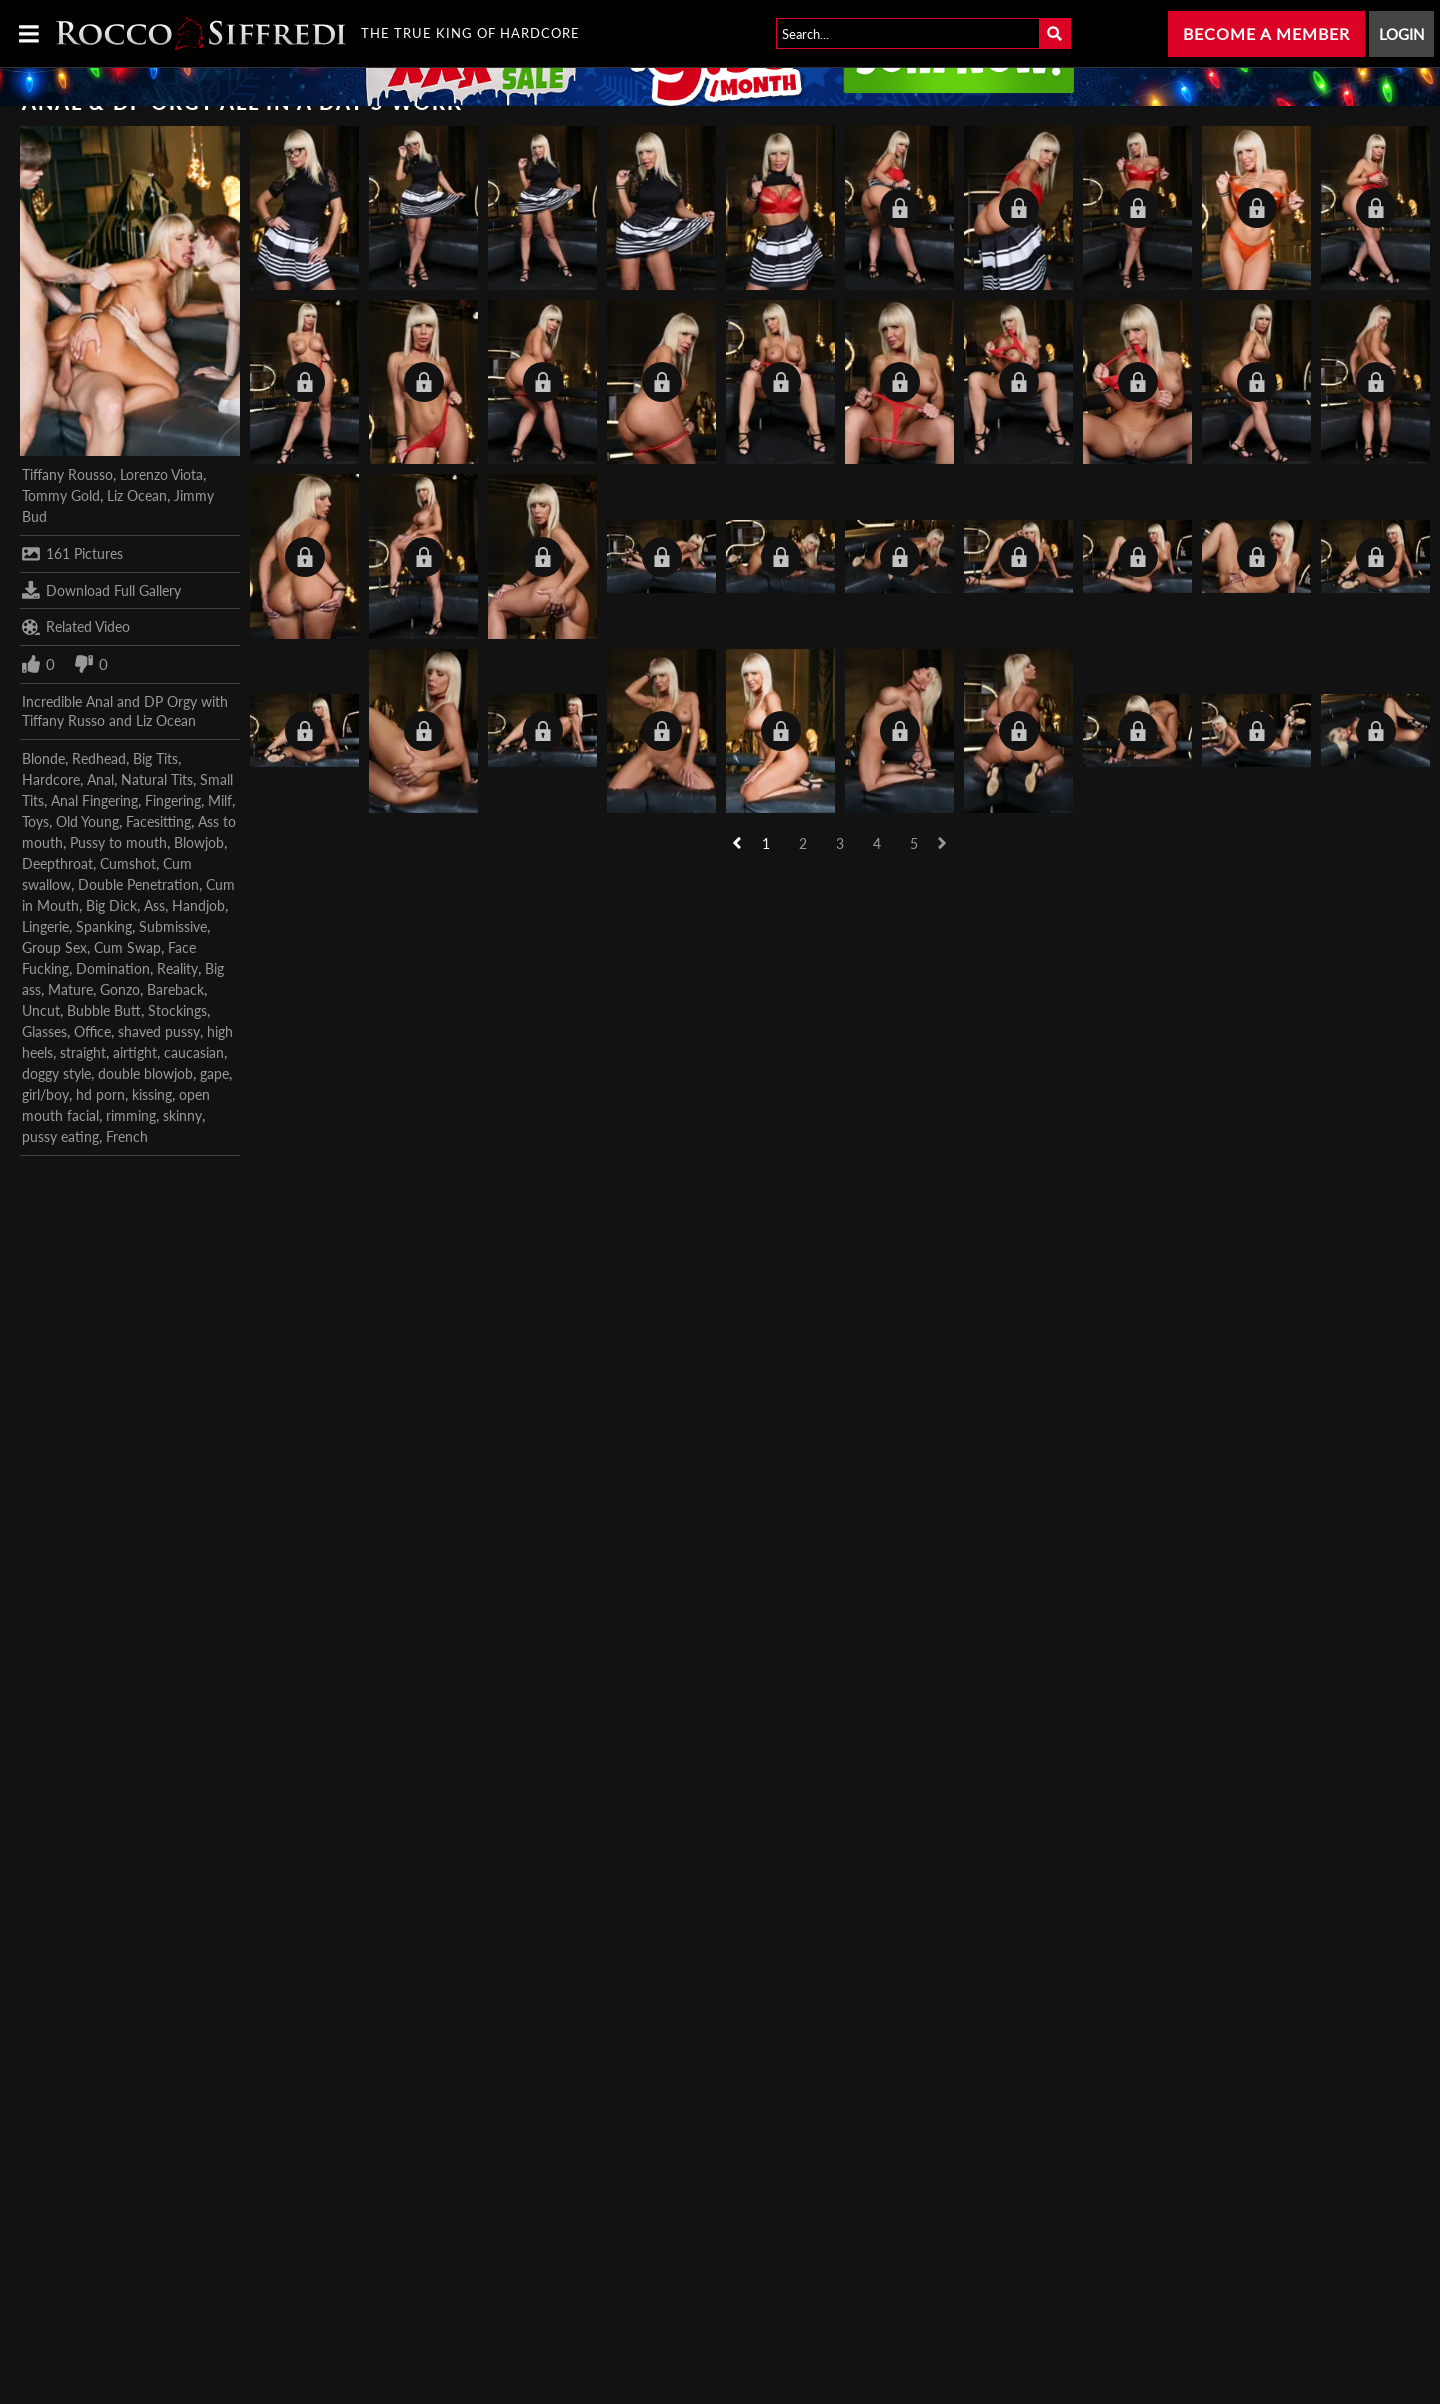 This screenshot has height=2404, width=1440. I want to click on caucasian, so click(194, 1052).